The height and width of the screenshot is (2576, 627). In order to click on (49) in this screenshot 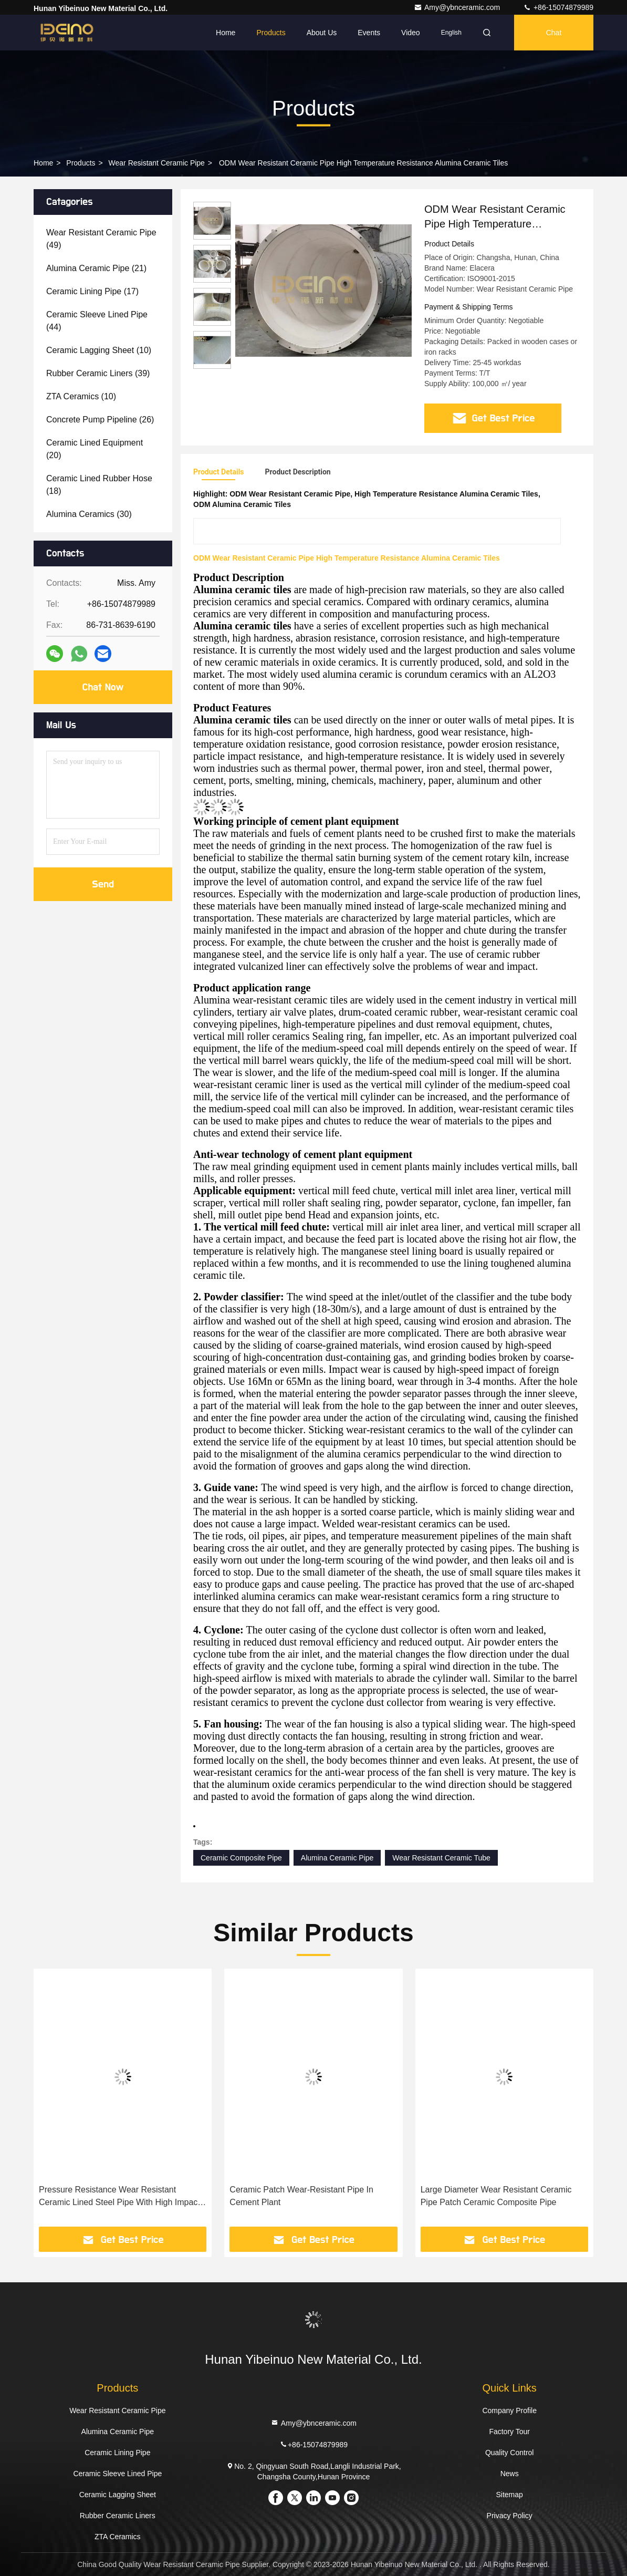, I will do `click(101, 239)`.